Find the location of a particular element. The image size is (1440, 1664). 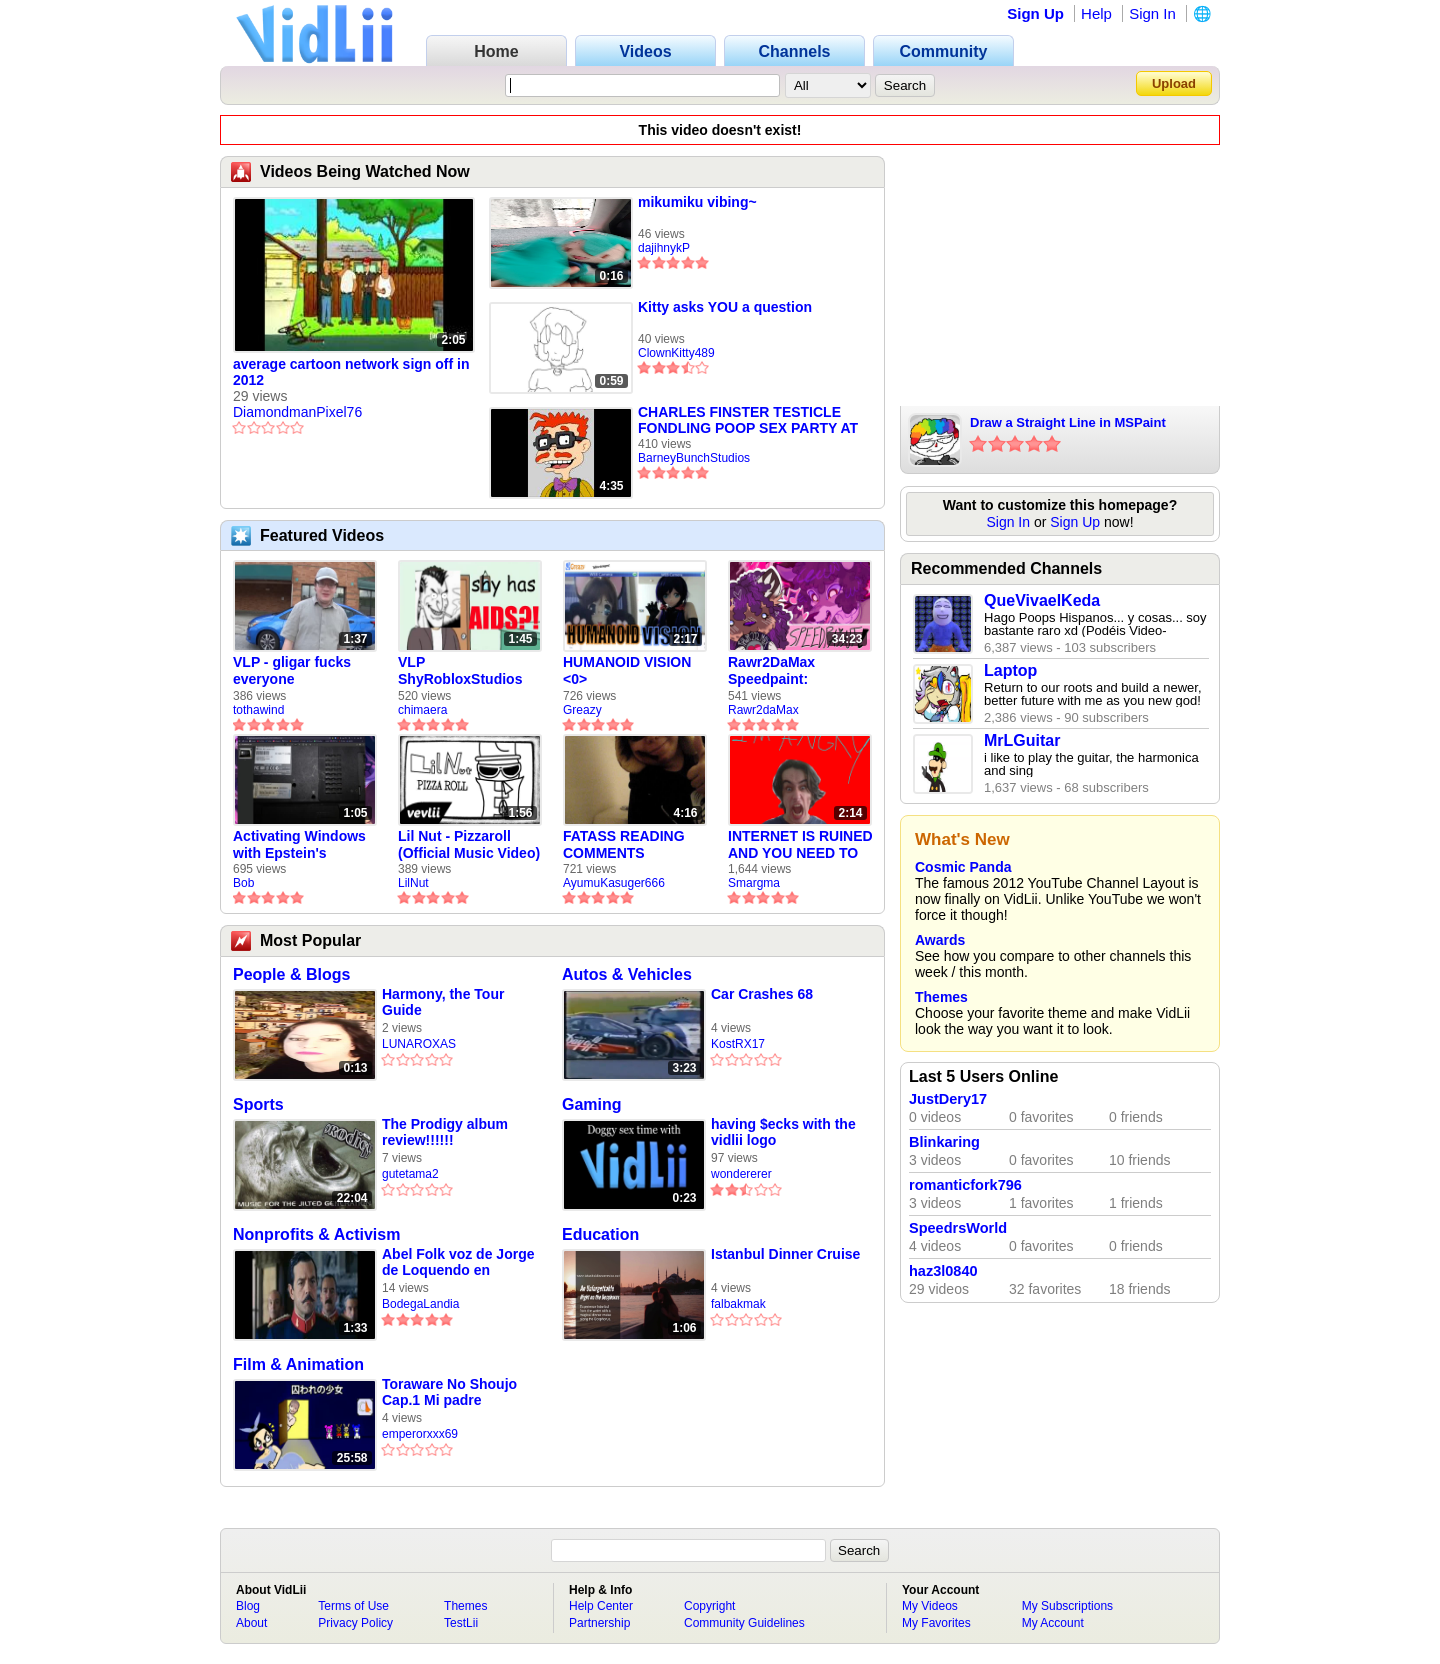

JustDery17 is located at coordinates (948, 1099).